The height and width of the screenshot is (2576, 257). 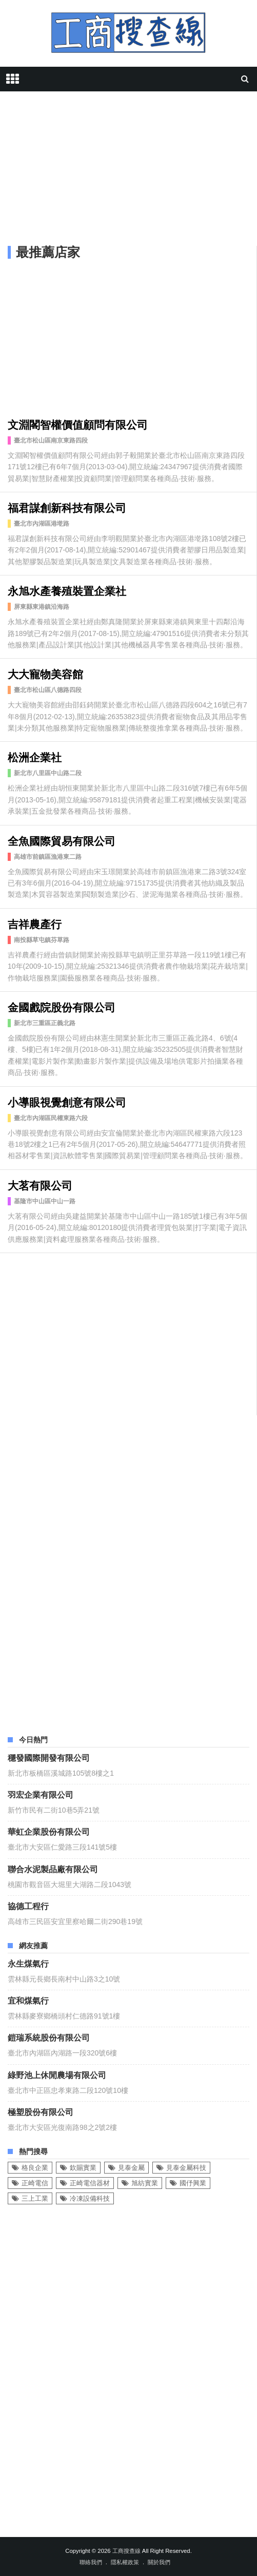 I want to click on 正崎電信器材, so click(x=90, y=2183).